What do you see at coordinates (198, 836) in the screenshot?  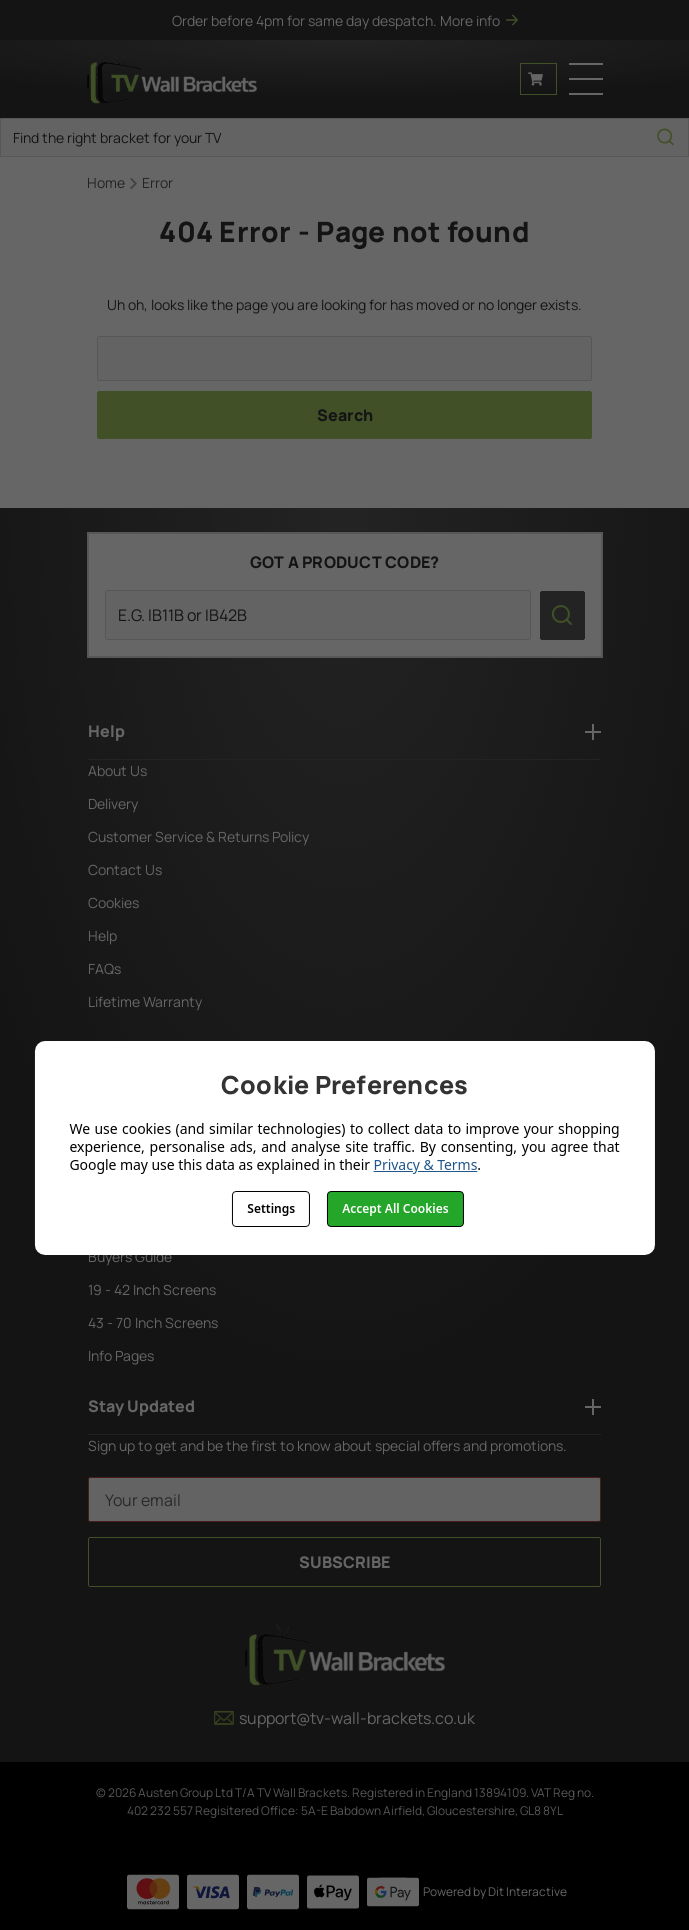 I see `Customer Service & Returns Policy` at bounding box center [198, 836].